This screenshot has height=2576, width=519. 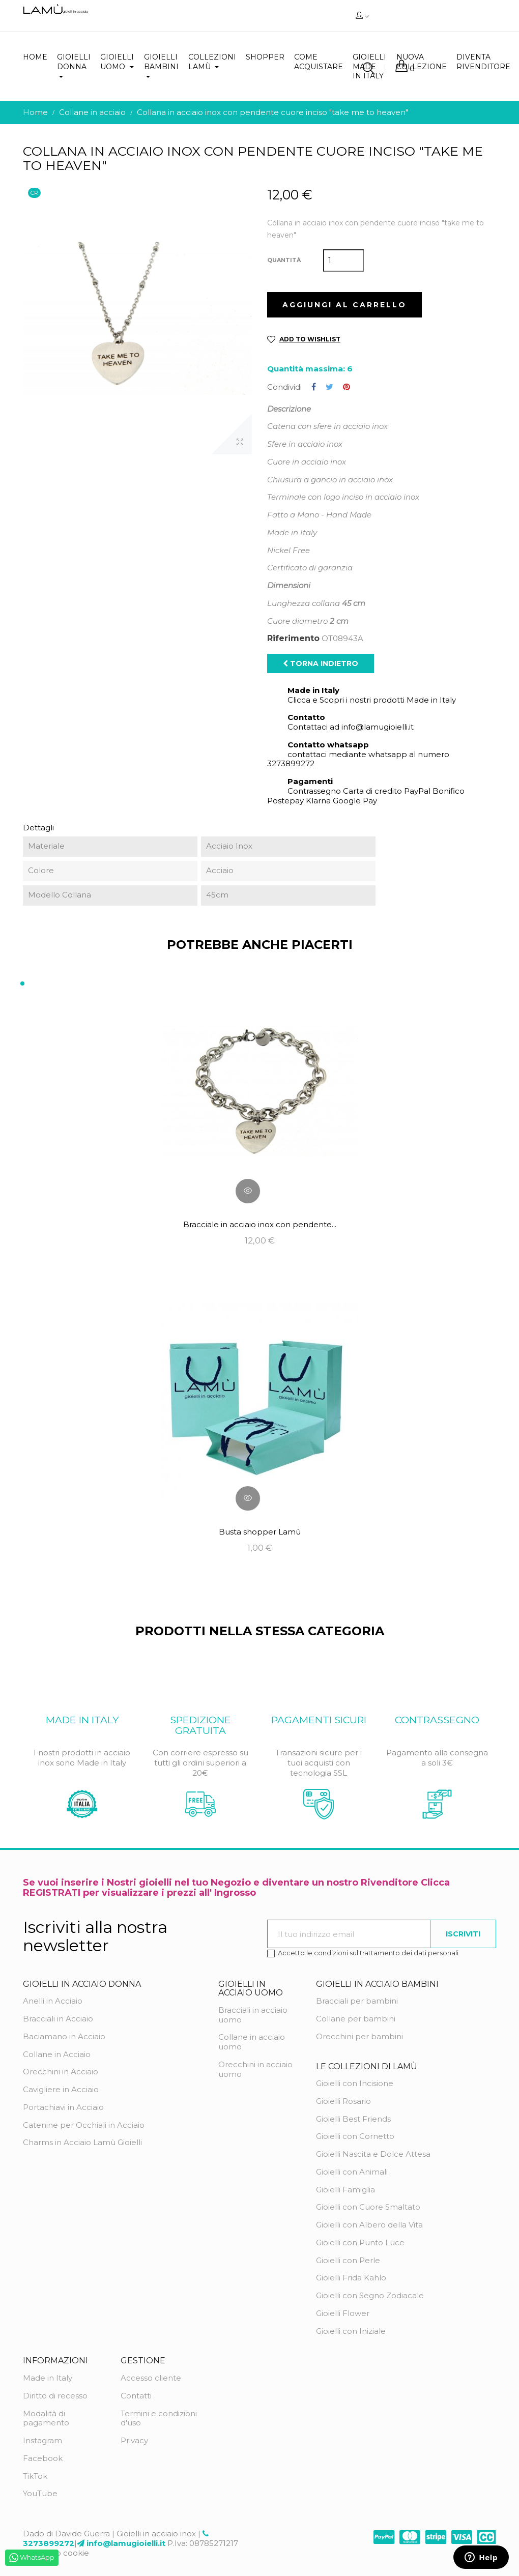 I want to click on Termini e condizioni d'uso, so click(x=159, y=2418).